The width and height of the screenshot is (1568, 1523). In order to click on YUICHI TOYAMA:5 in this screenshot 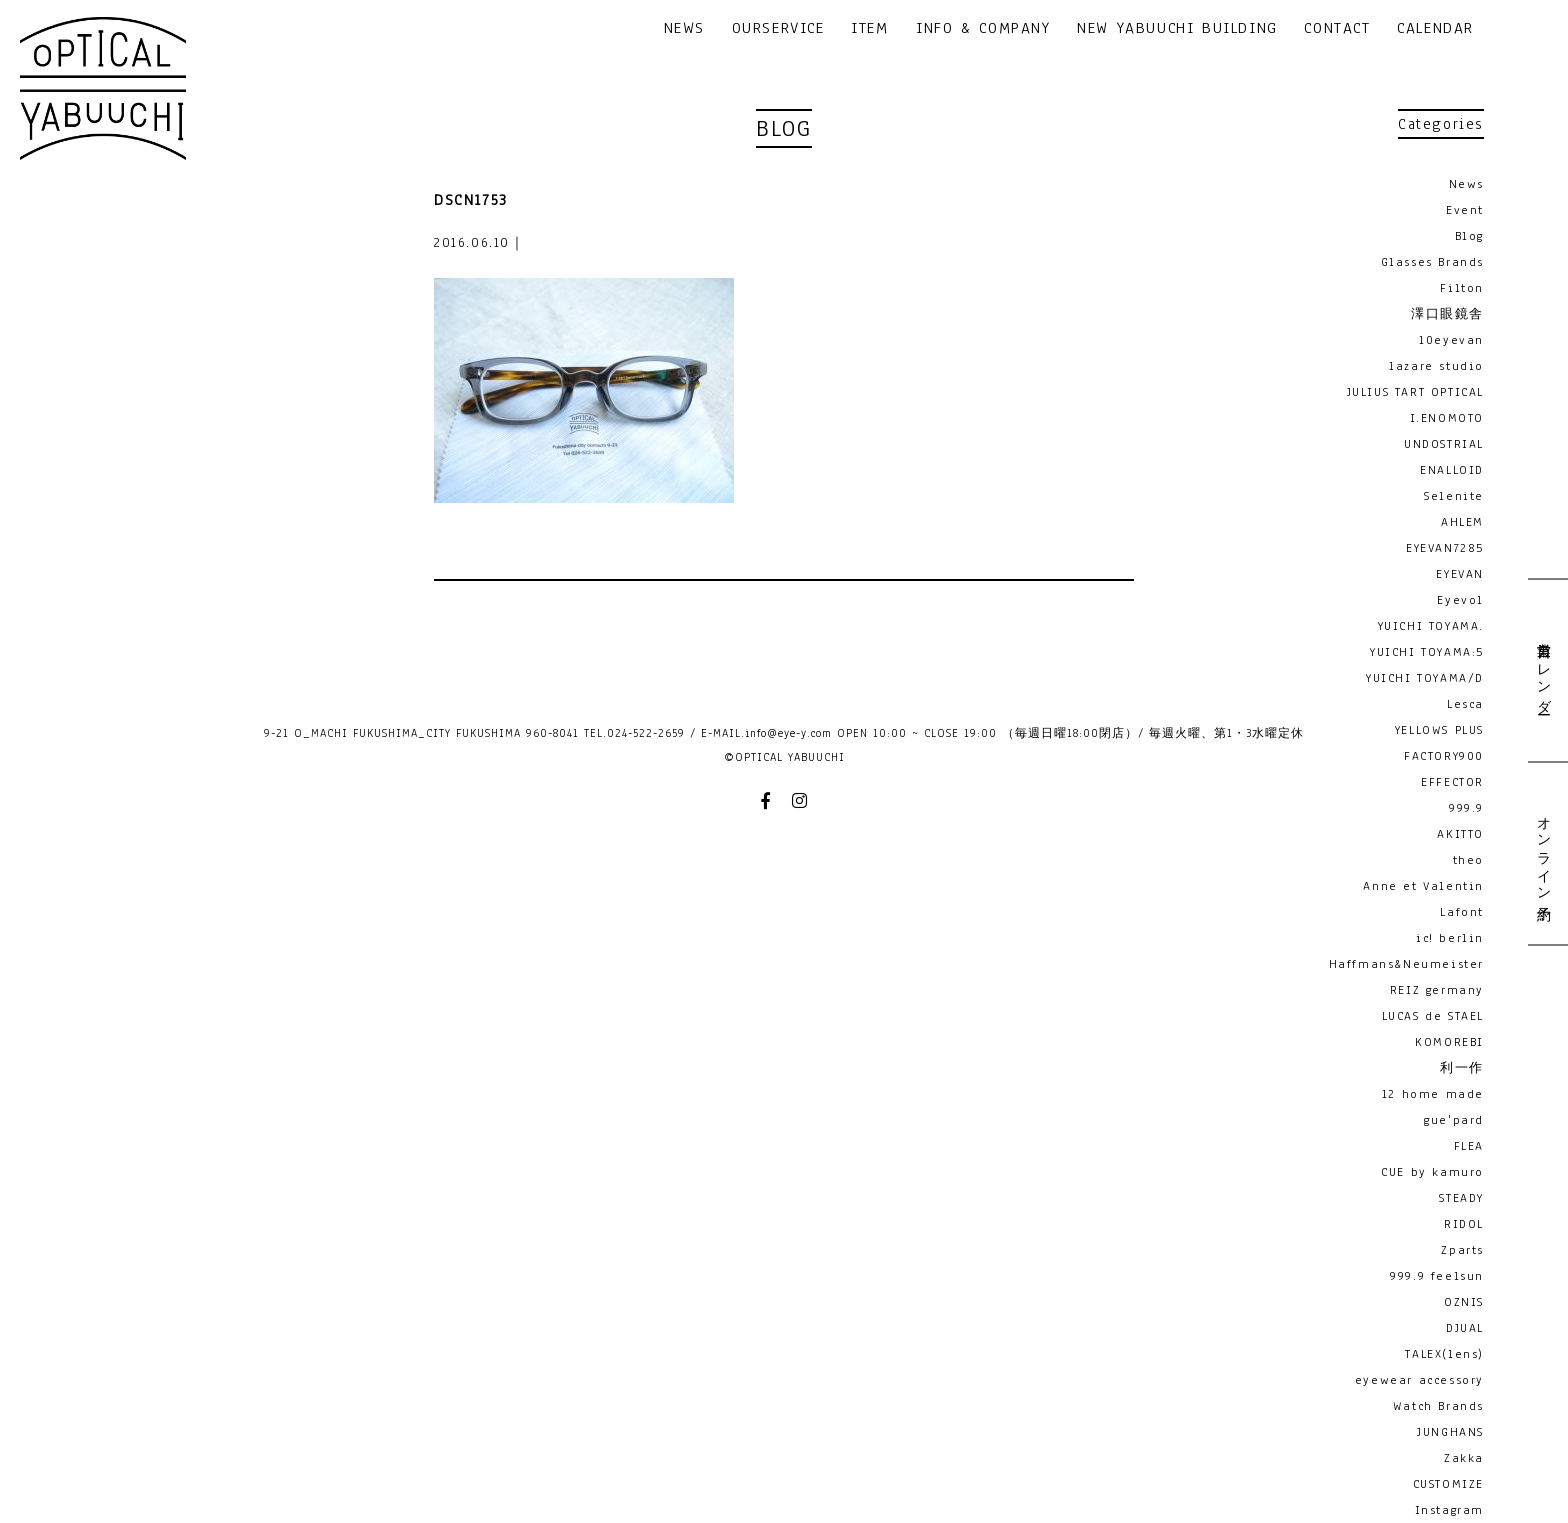, I will do `click(1427, 652)`.